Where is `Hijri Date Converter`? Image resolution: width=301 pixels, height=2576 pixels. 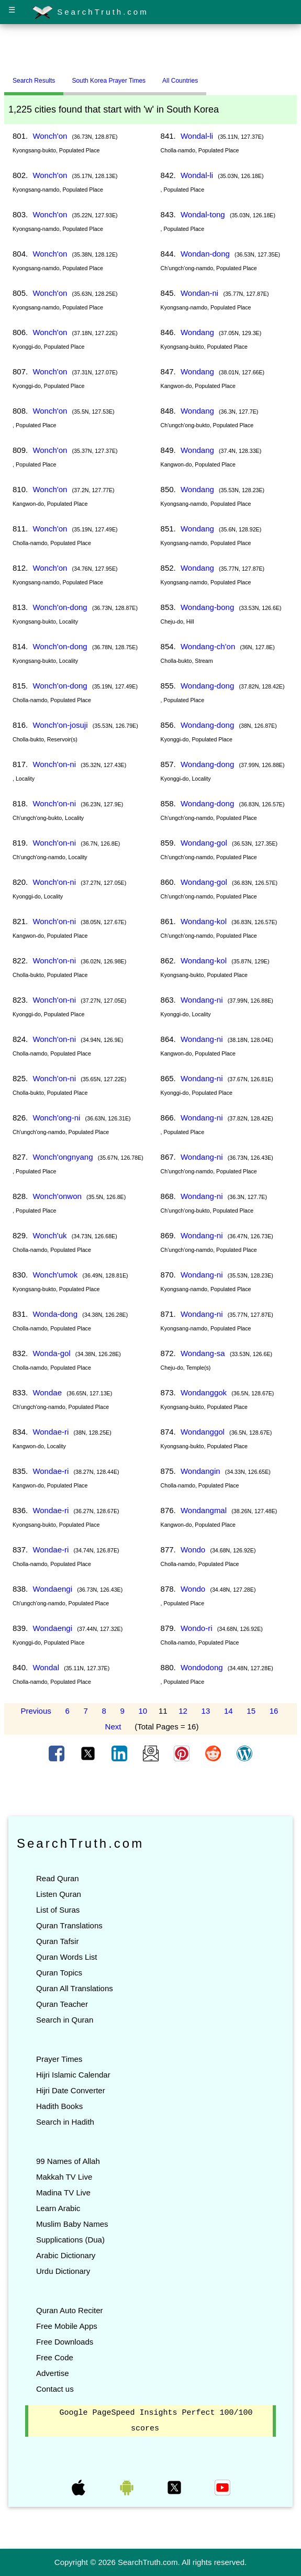 Hijri Date Converter is located at coordinates (70, 2090).